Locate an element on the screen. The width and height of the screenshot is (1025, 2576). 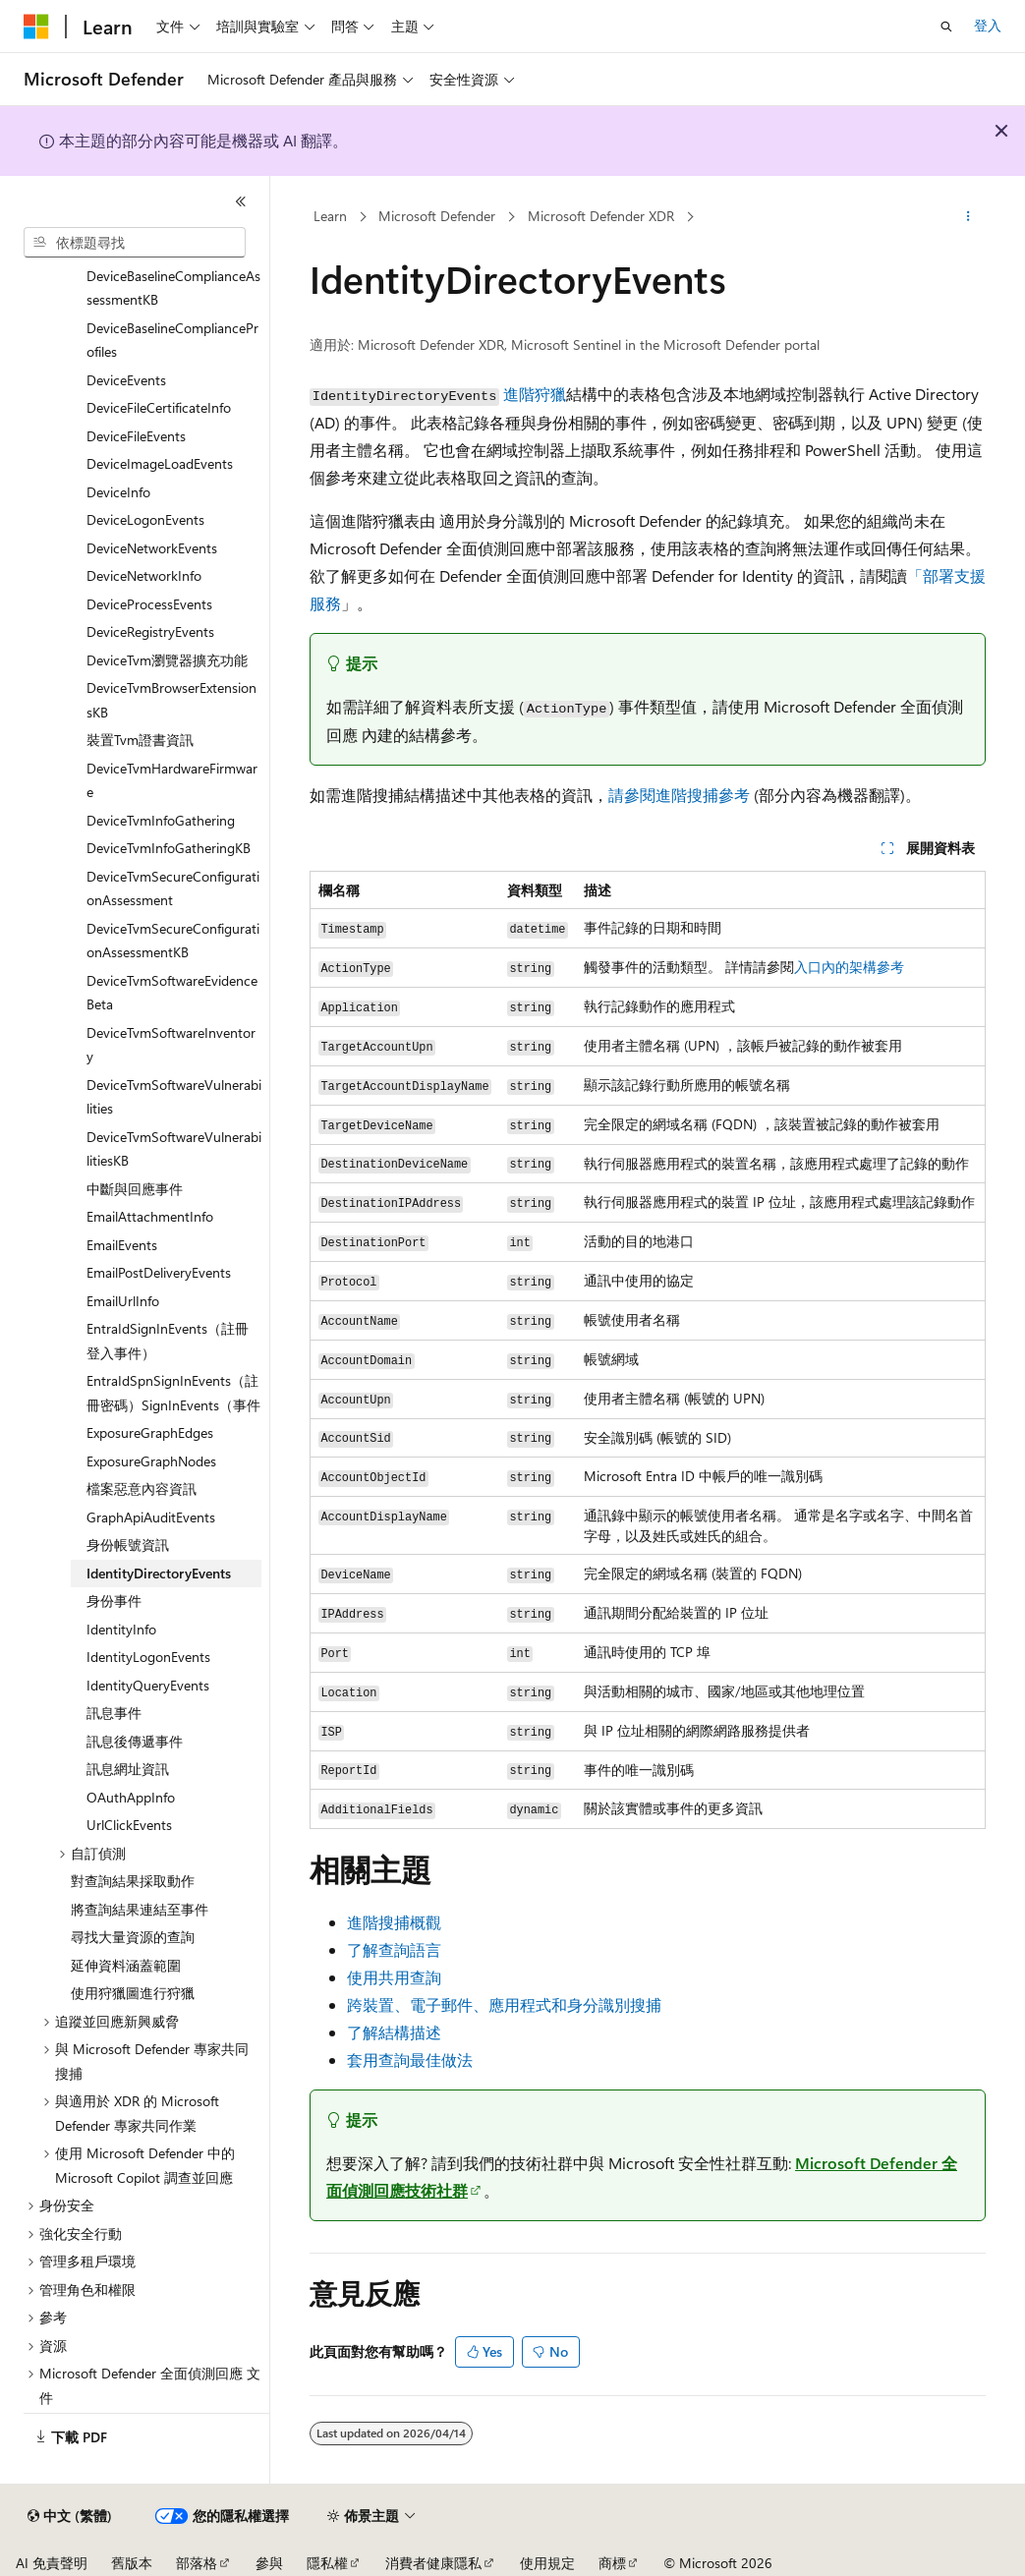
UrlClickEvents [treeitem] is located at coordinates (129, 1824).